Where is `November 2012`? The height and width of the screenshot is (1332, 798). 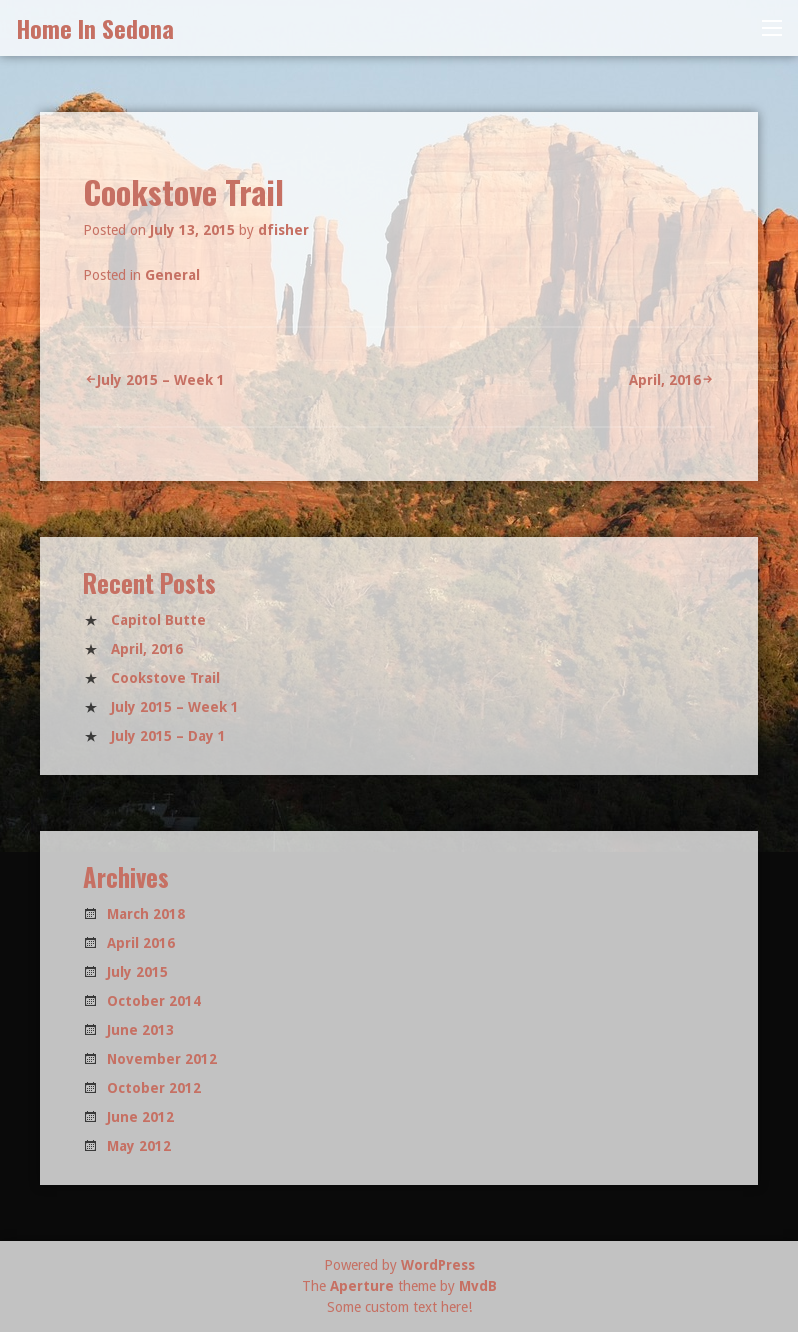 November 2012 is located at coordinates (162, 1059).